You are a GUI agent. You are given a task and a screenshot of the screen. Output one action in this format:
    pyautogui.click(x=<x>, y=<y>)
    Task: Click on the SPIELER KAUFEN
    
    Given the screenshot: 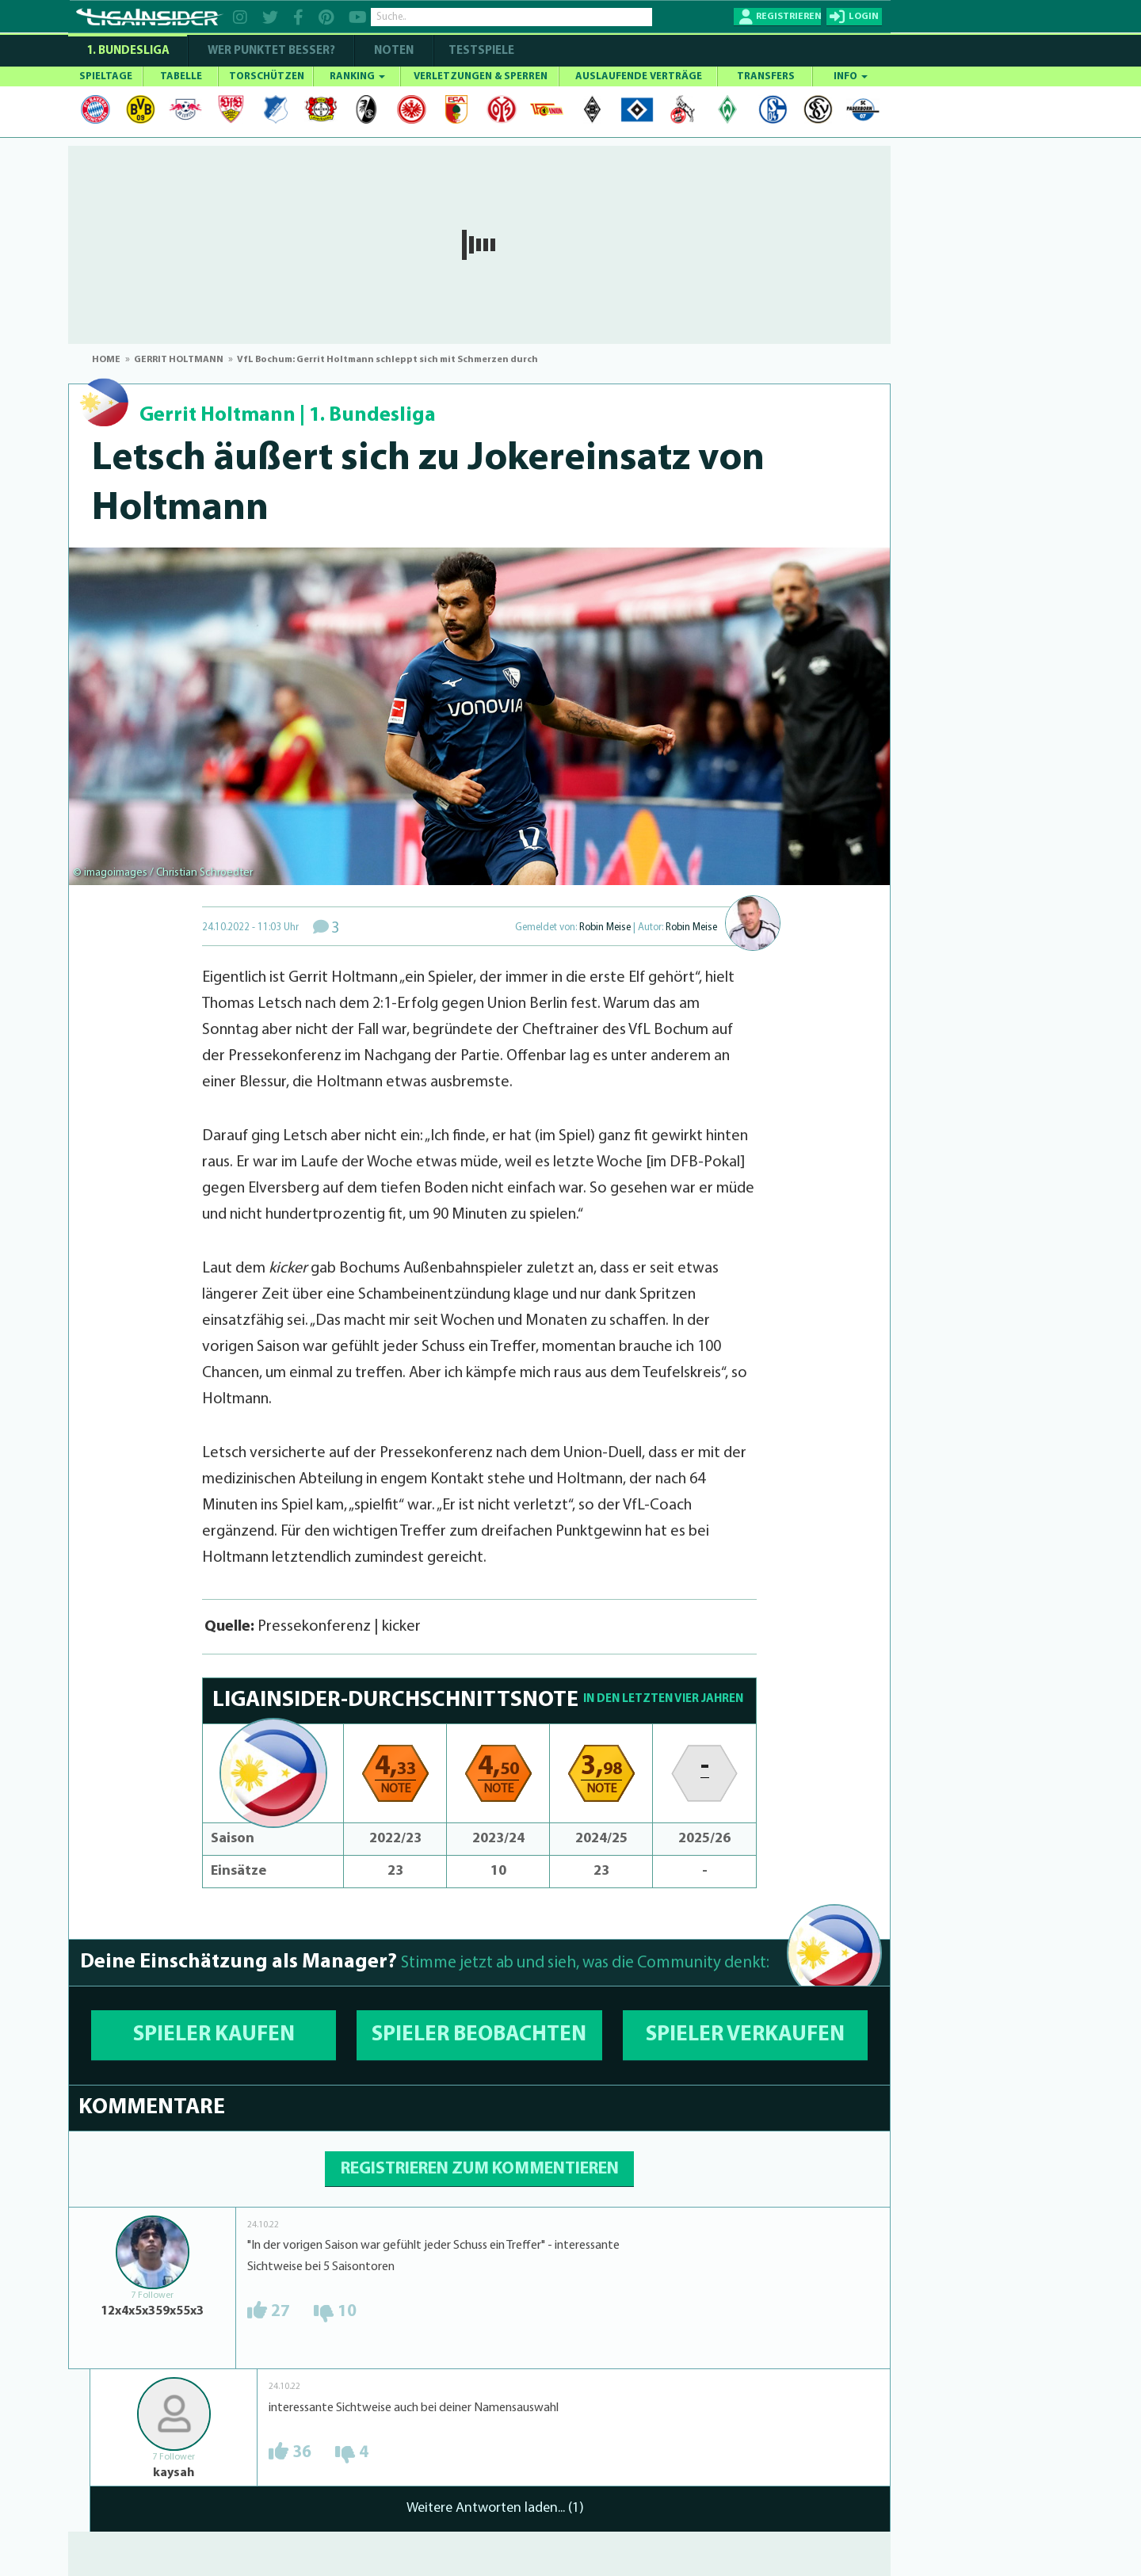 What is the action you would take?
    pyautogui.click(x=214, y=2035)
    